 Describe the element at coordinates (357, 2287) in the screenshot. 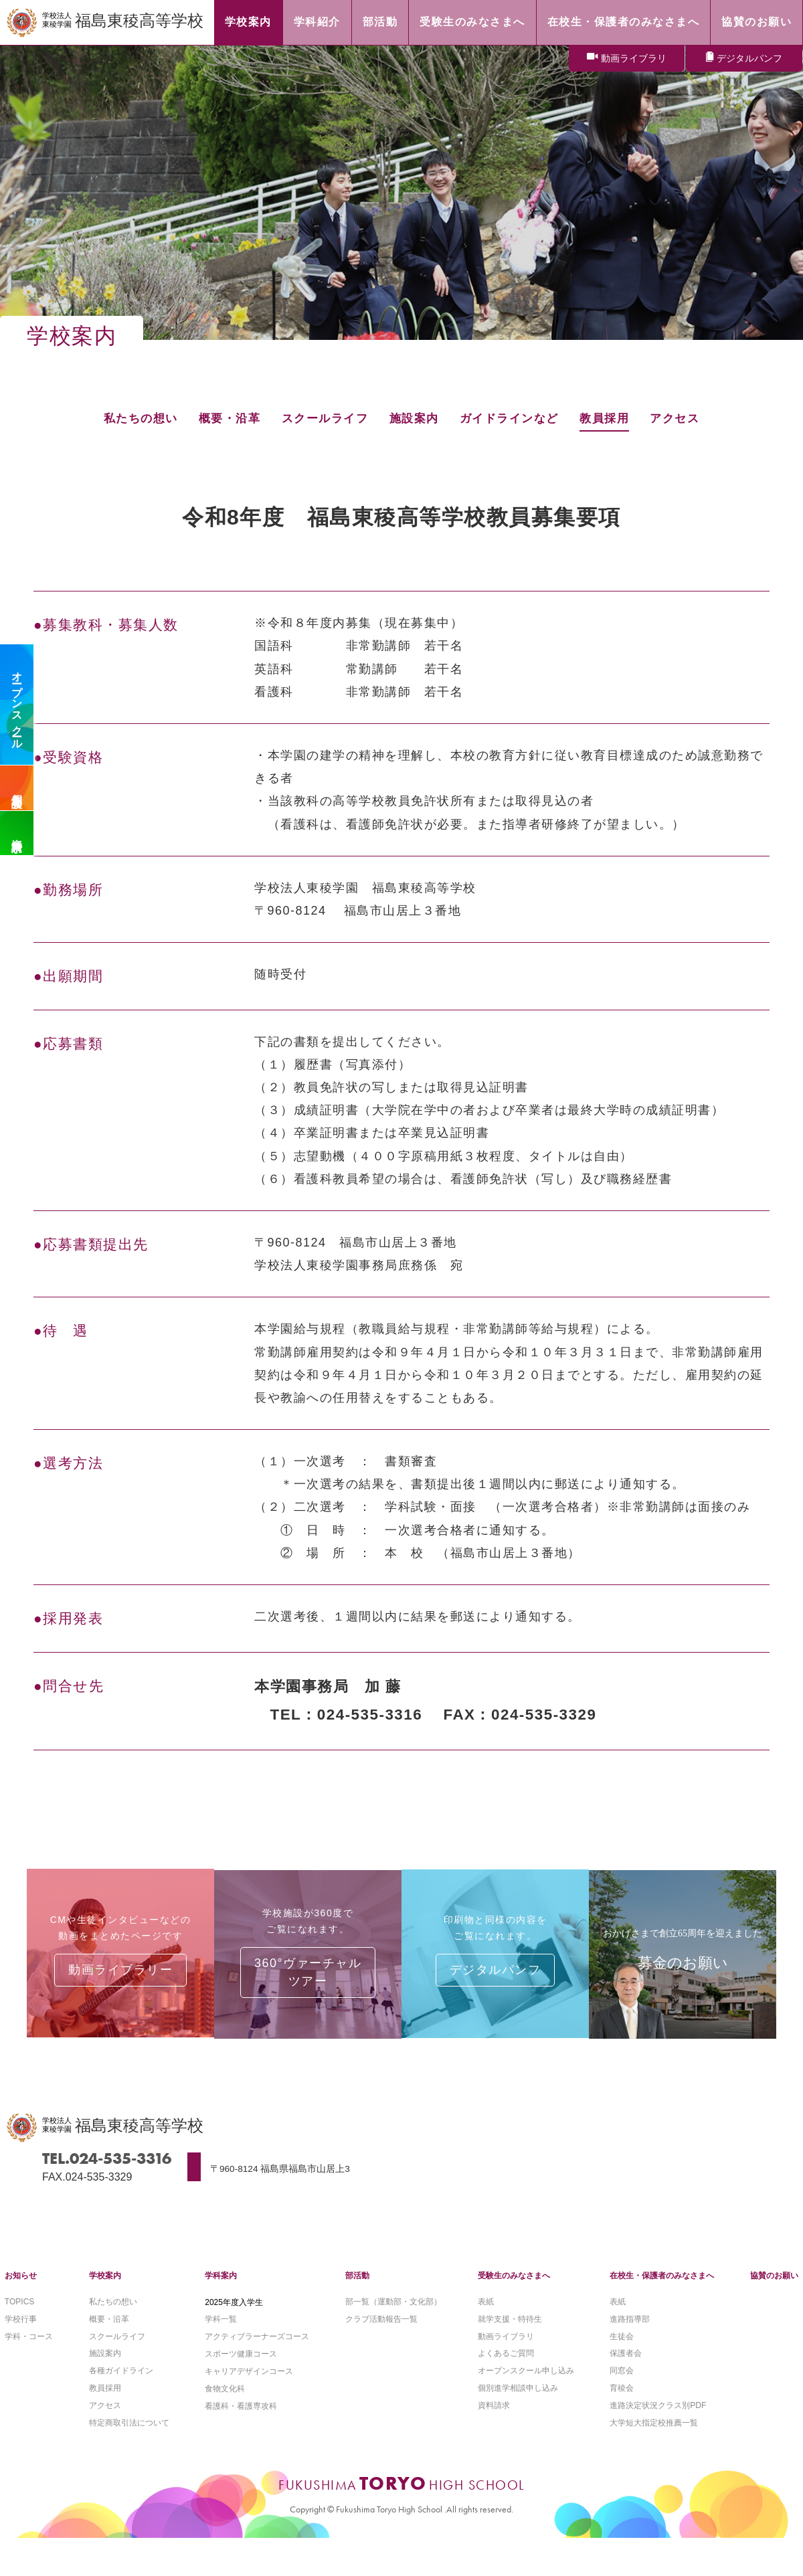

I see `部活動` at that location.